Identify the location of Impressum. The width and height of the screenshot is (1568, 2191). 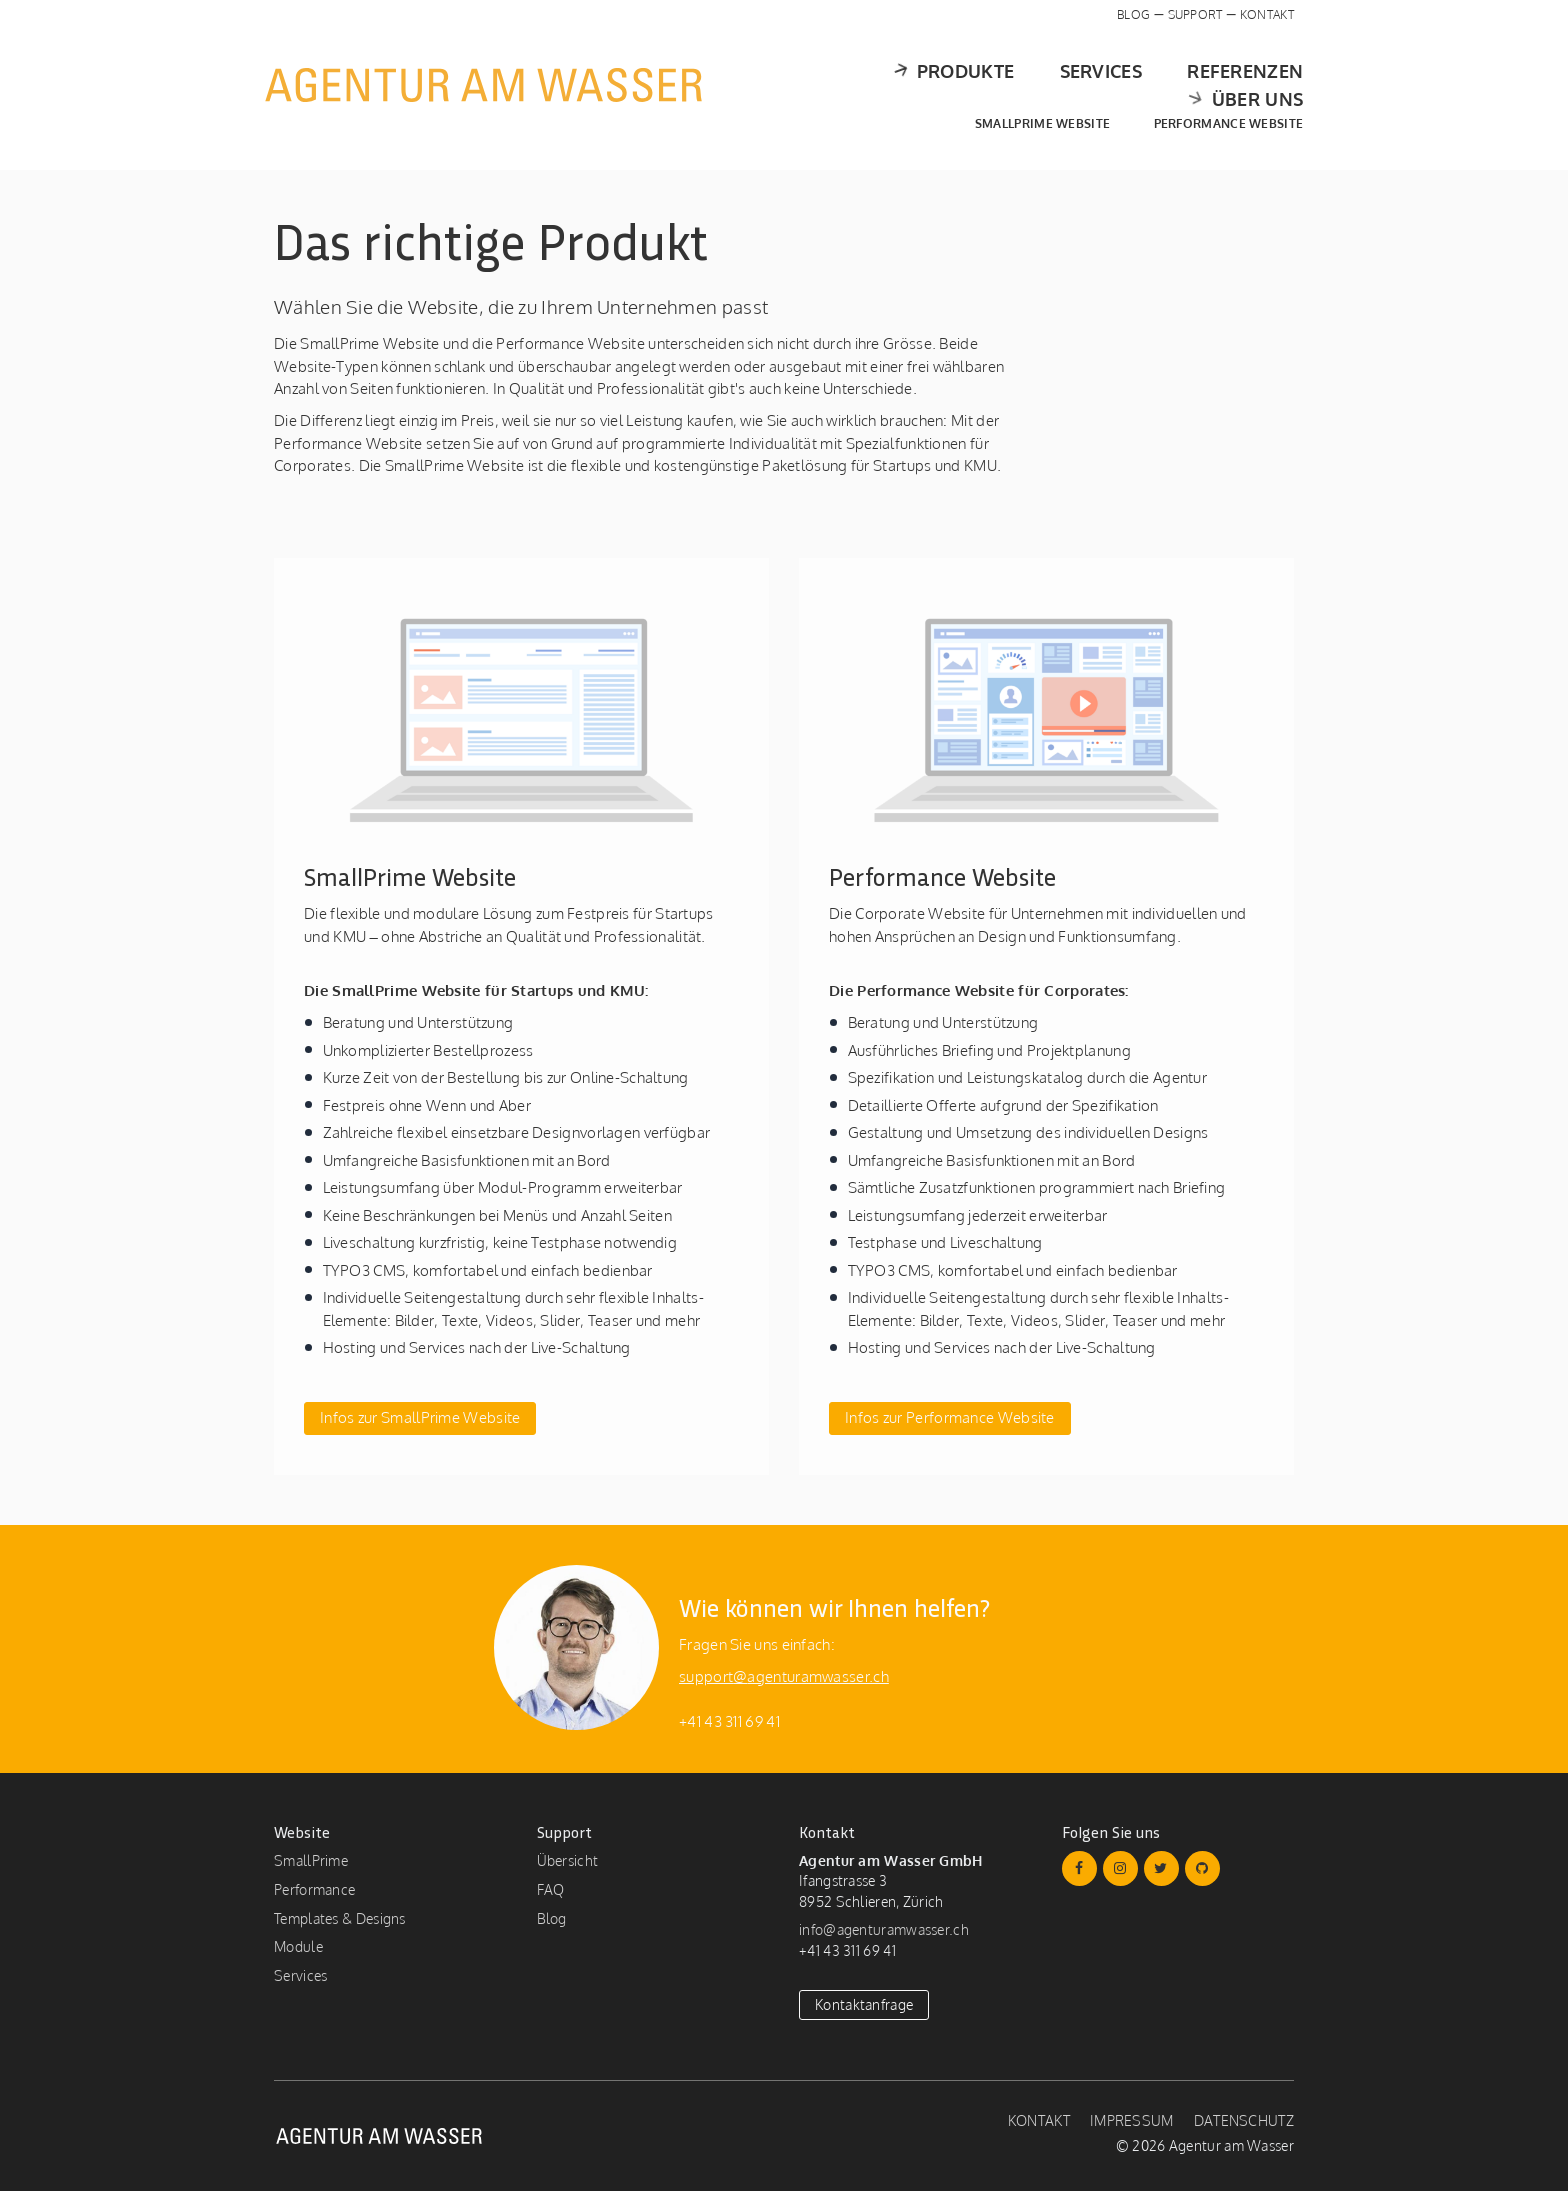
(1132, 2120).